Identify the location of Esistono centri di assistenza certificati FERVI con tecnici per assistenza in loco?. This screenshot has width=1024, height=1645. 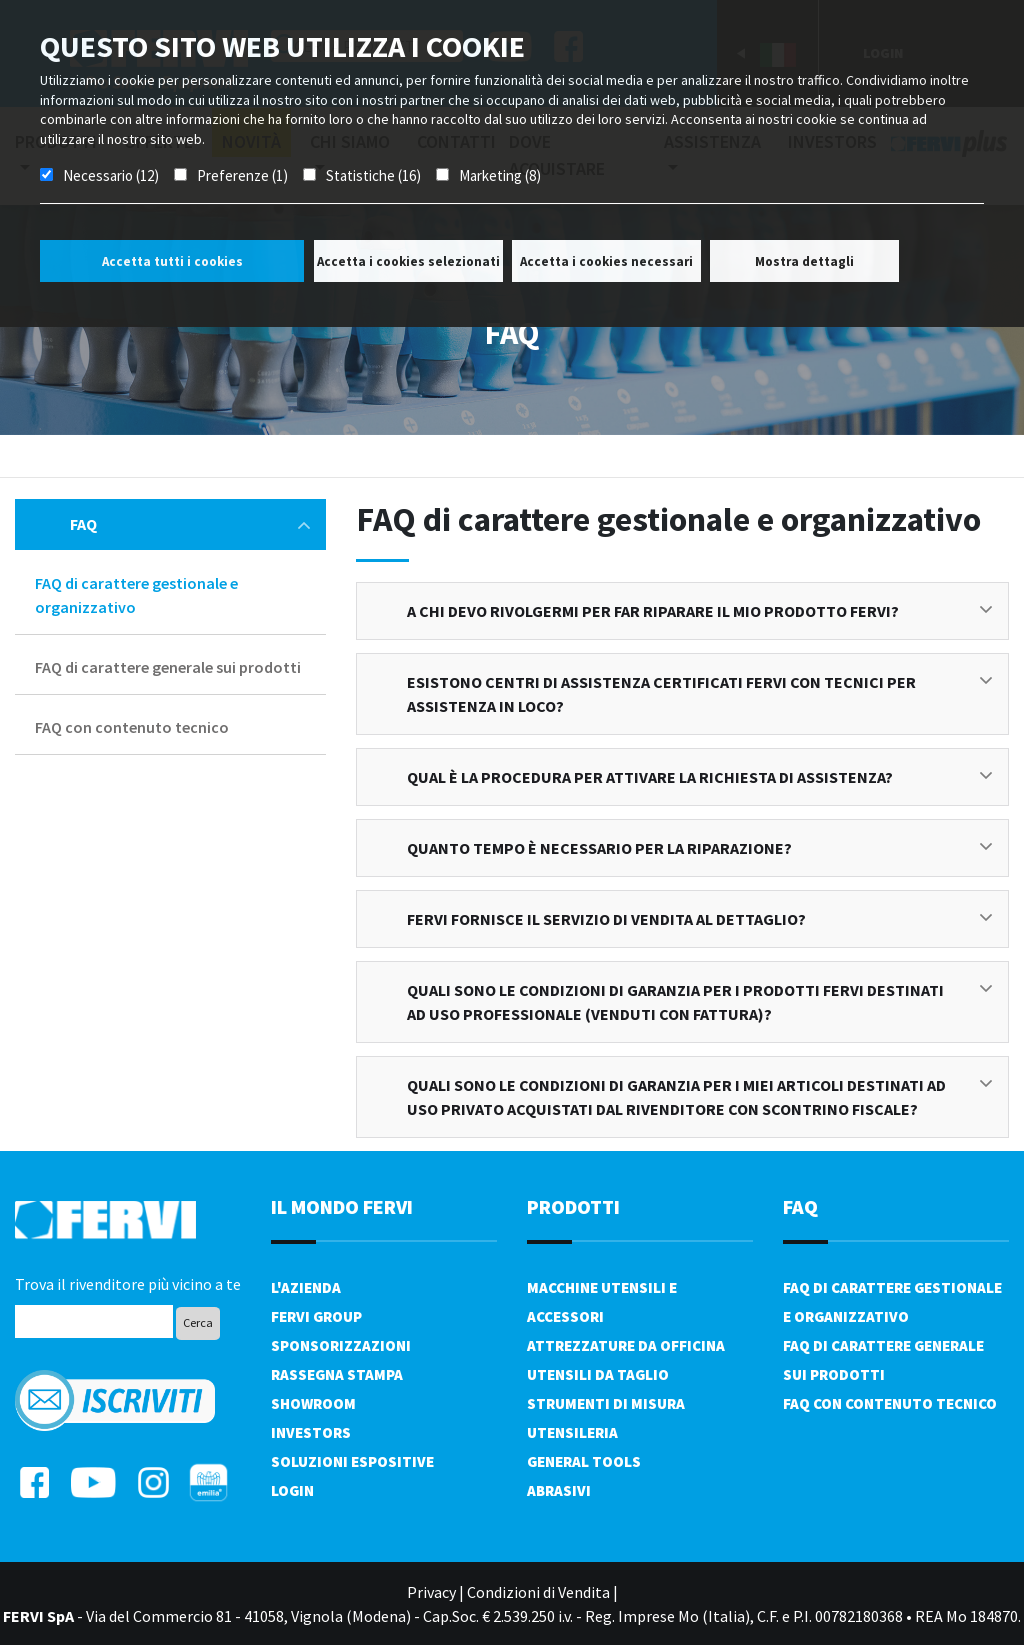
(699, 694).